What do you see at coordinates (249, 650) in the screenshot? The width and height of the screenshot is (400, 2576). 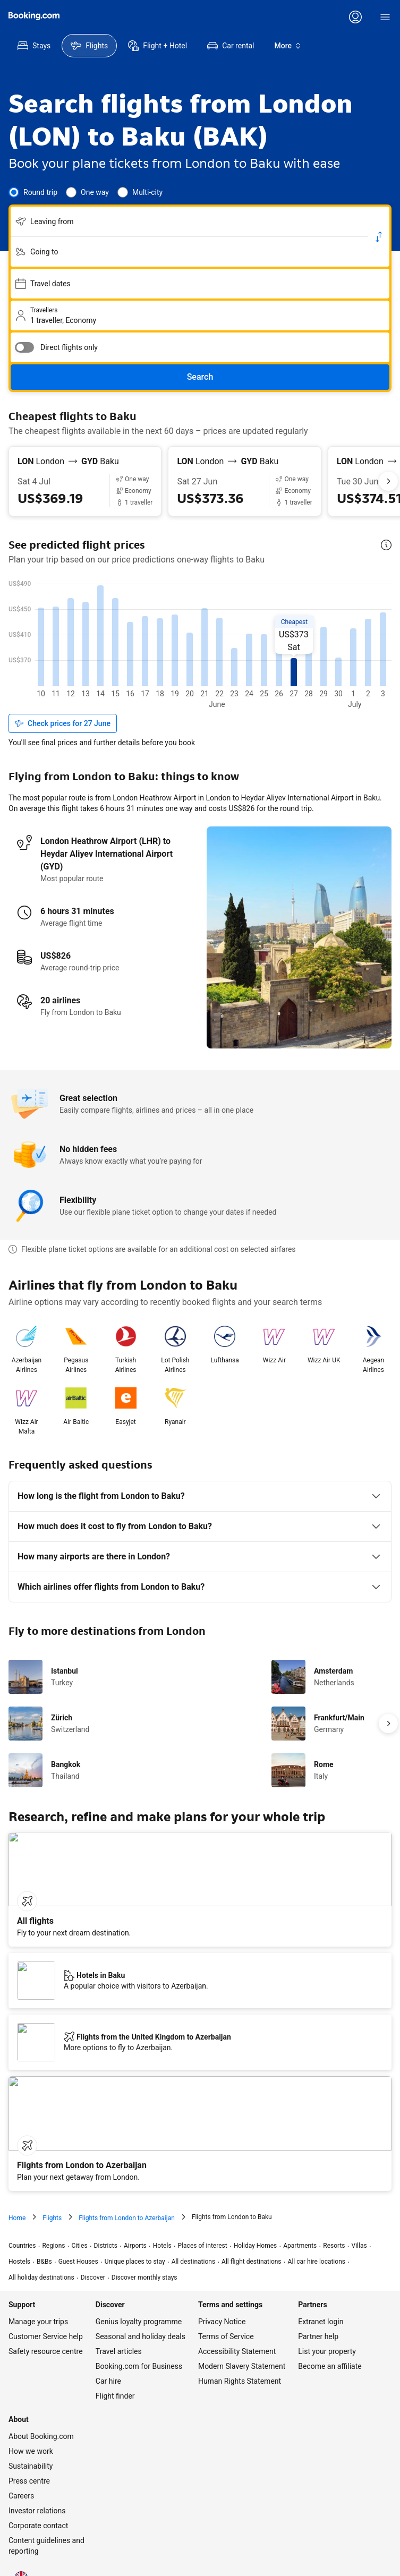 I see `[US$441, 19 May]` at bounding box center [249, 650].